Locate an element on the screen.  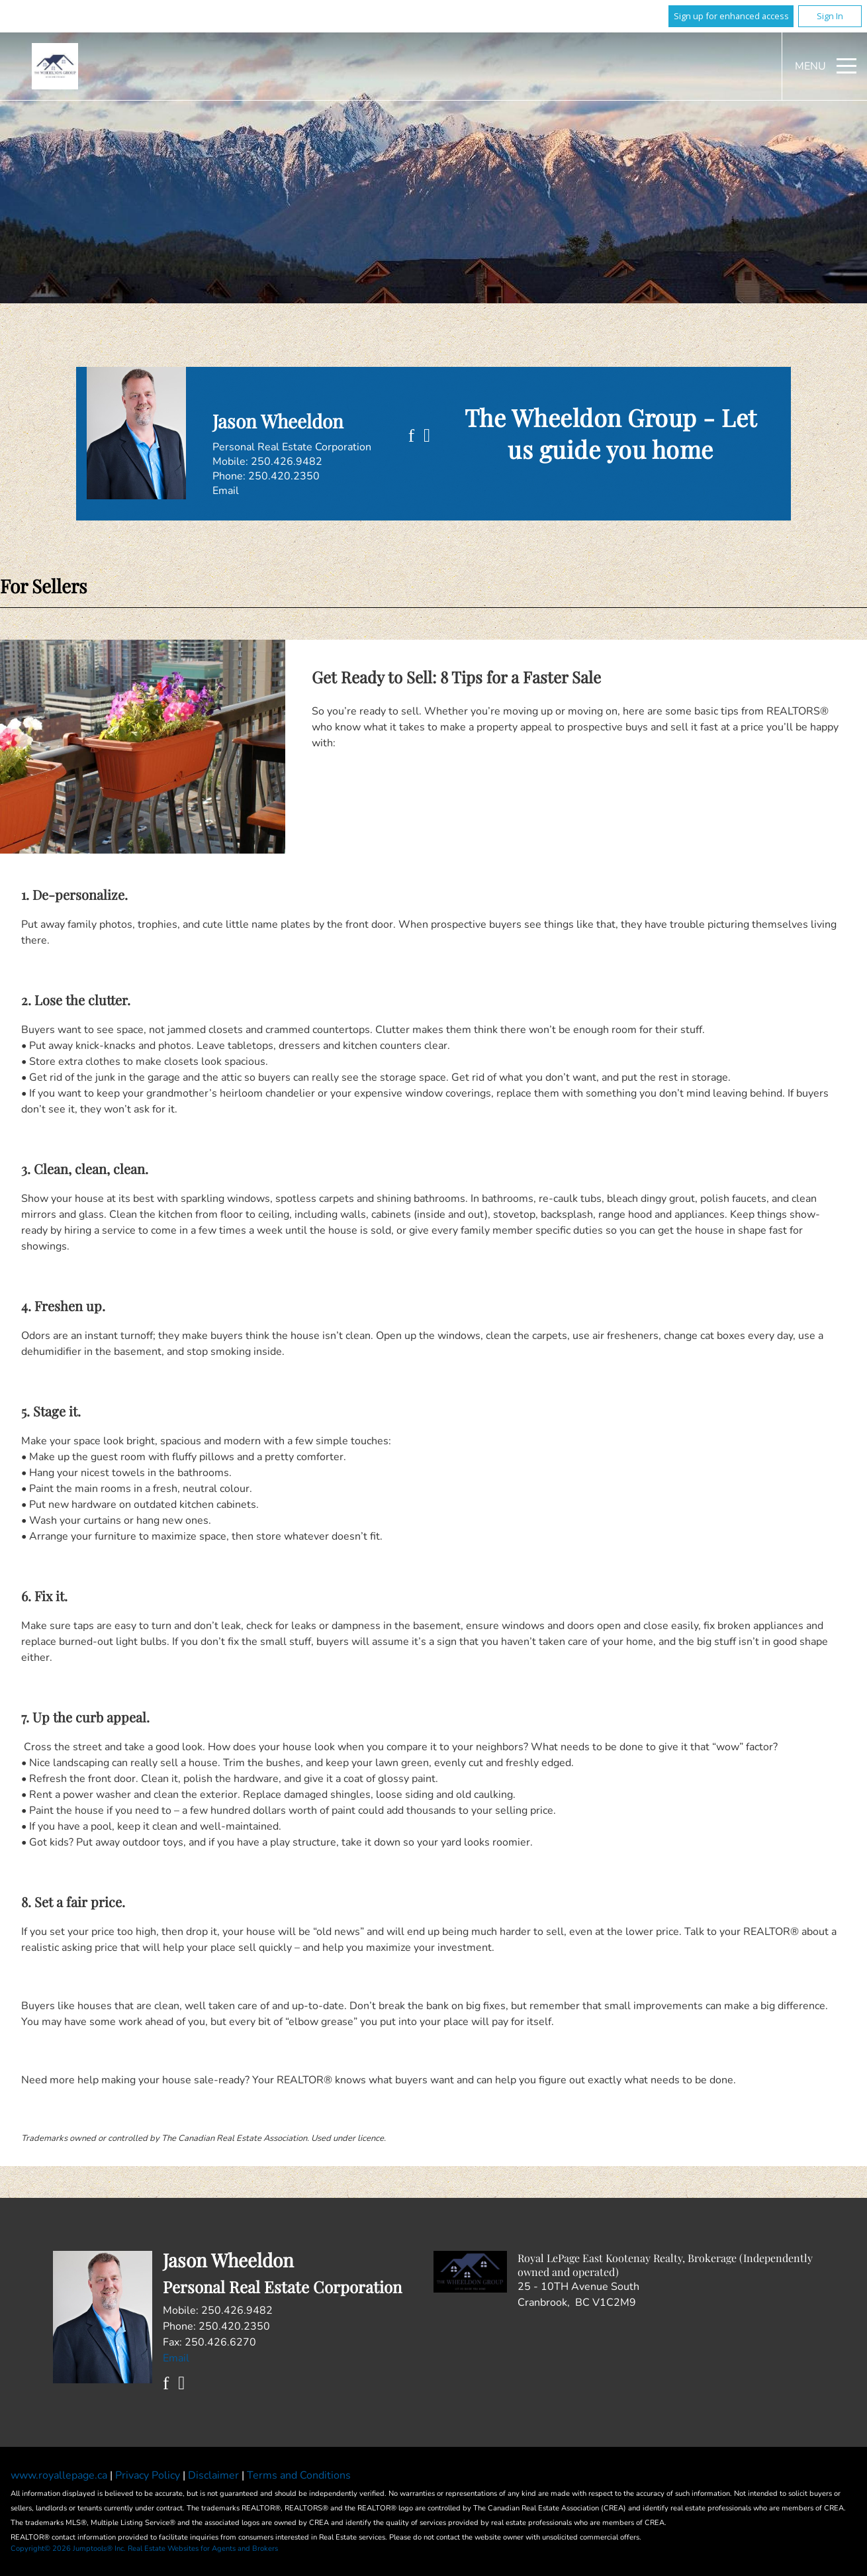
Real Estate Websites for Agents and Brokers is located at coordinates (203, 2548).